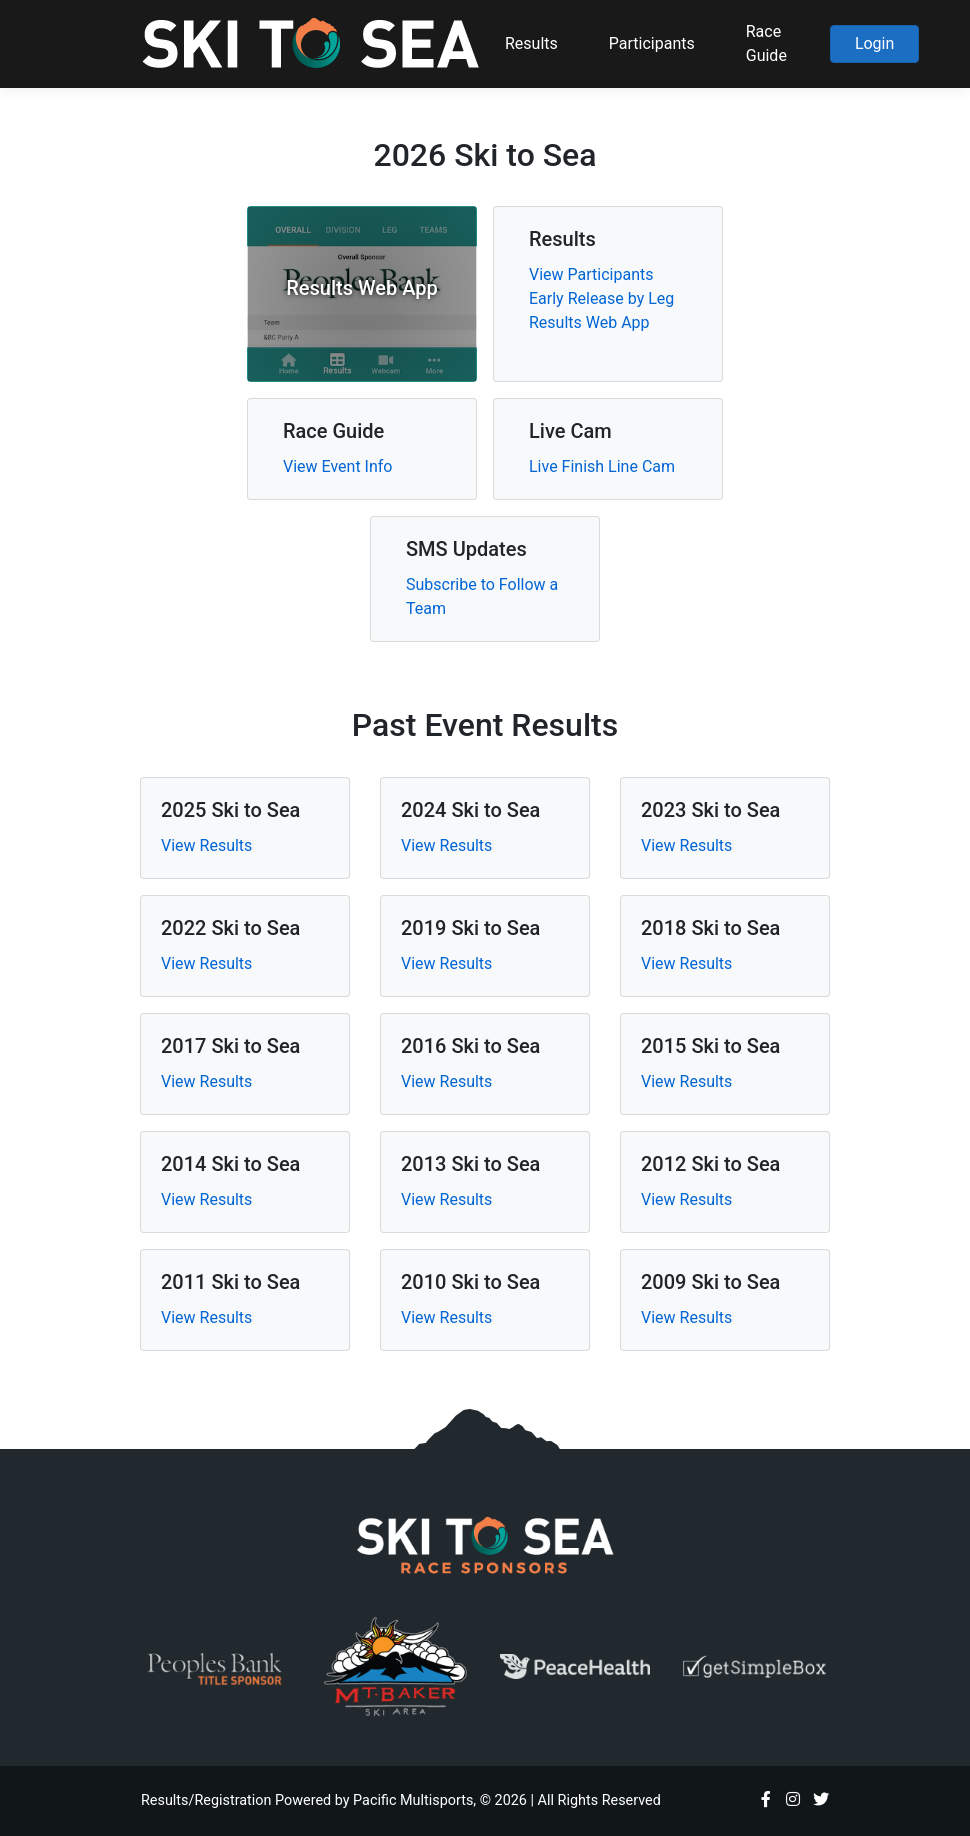 The height and width of the screenshot is (1836, 970). What do you see at coordinates (591, 274) in the screenshot?
I see `View Participants` at bounding box center [591, 274].